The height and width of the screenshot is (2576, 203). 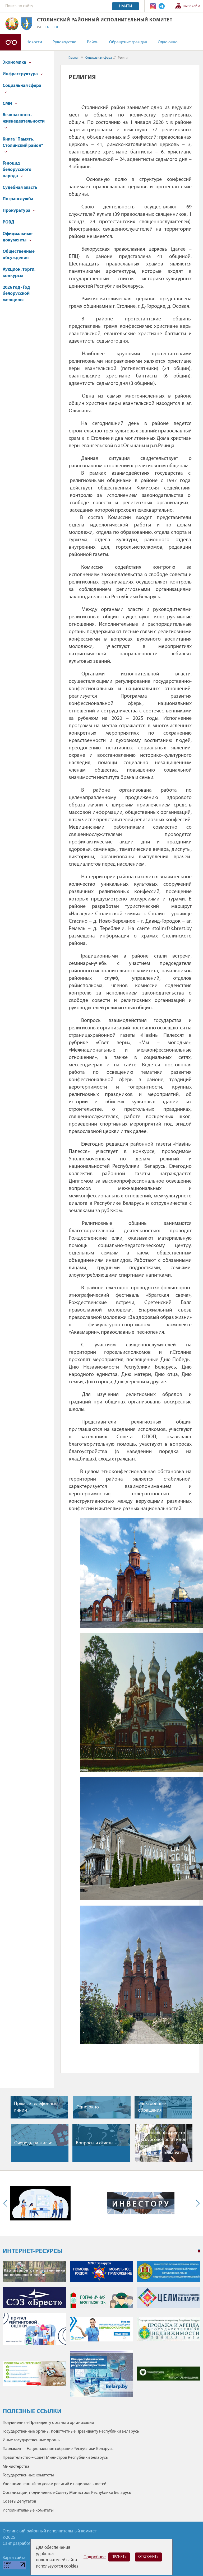 I want to click on Район, so click(x=93, y=42).